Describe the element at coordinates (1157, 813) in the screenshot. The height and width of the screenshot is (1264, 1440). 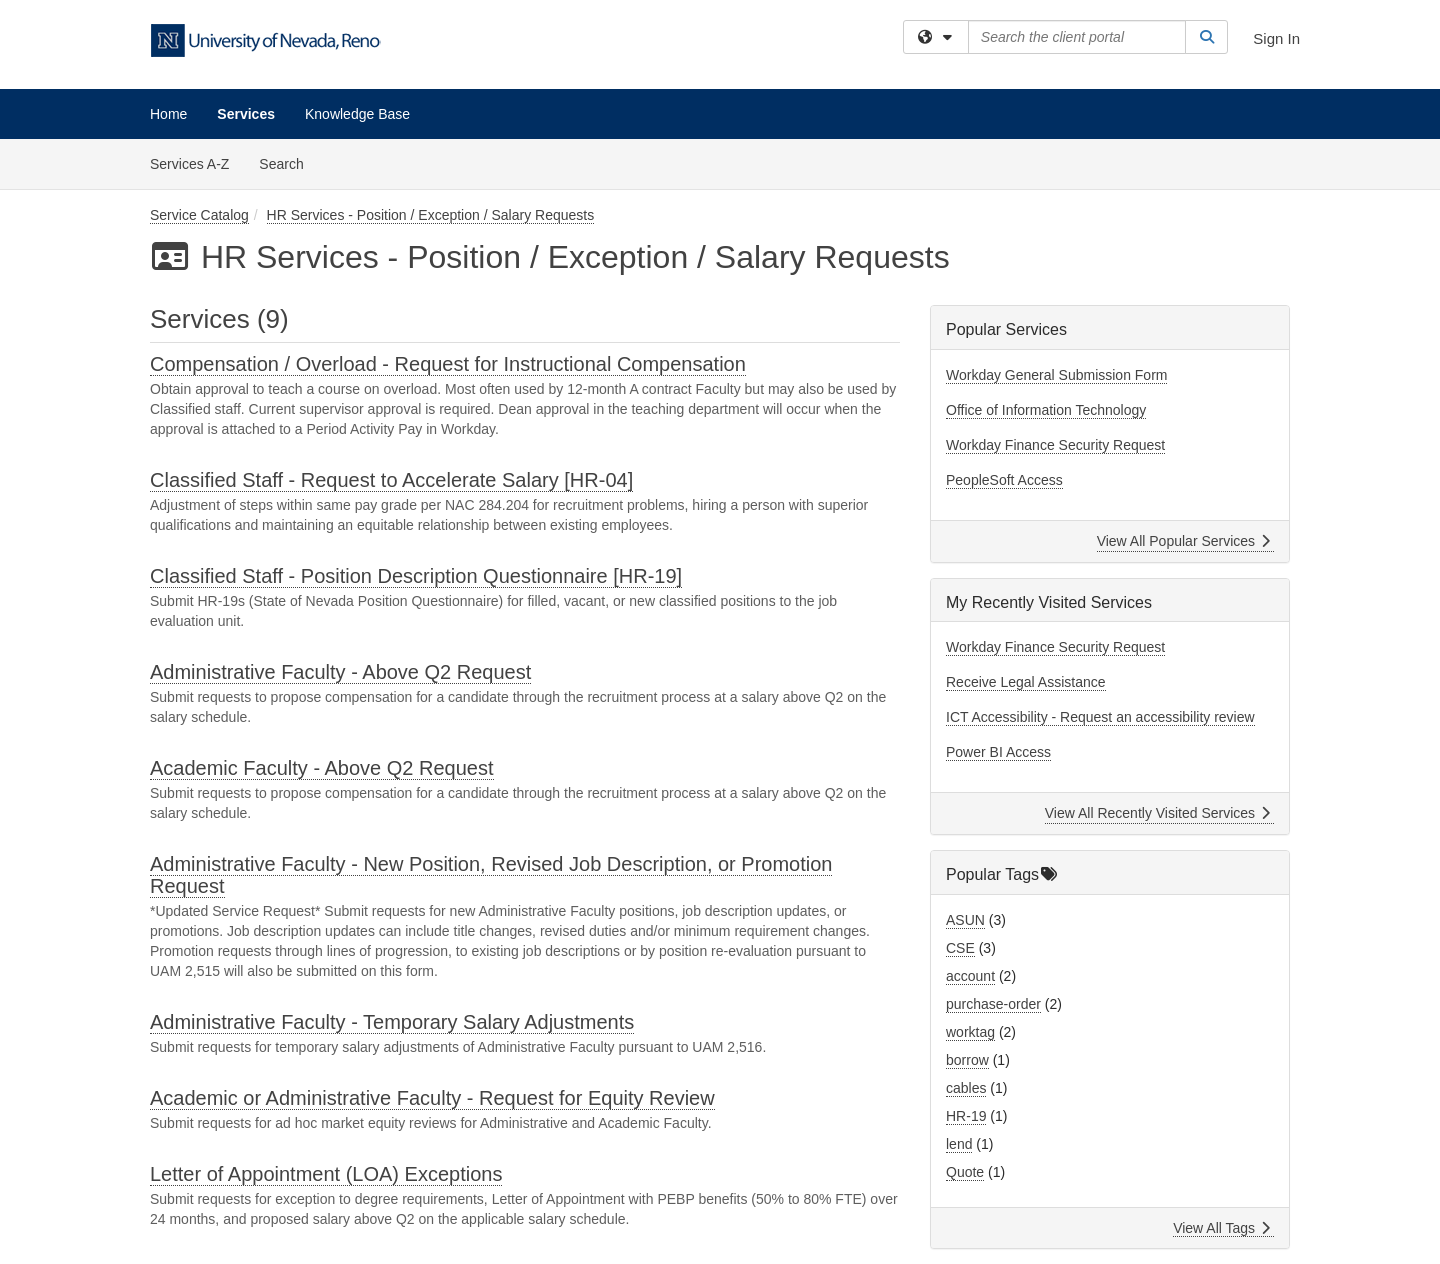
I see `View All Recently Visited Services` at that location.